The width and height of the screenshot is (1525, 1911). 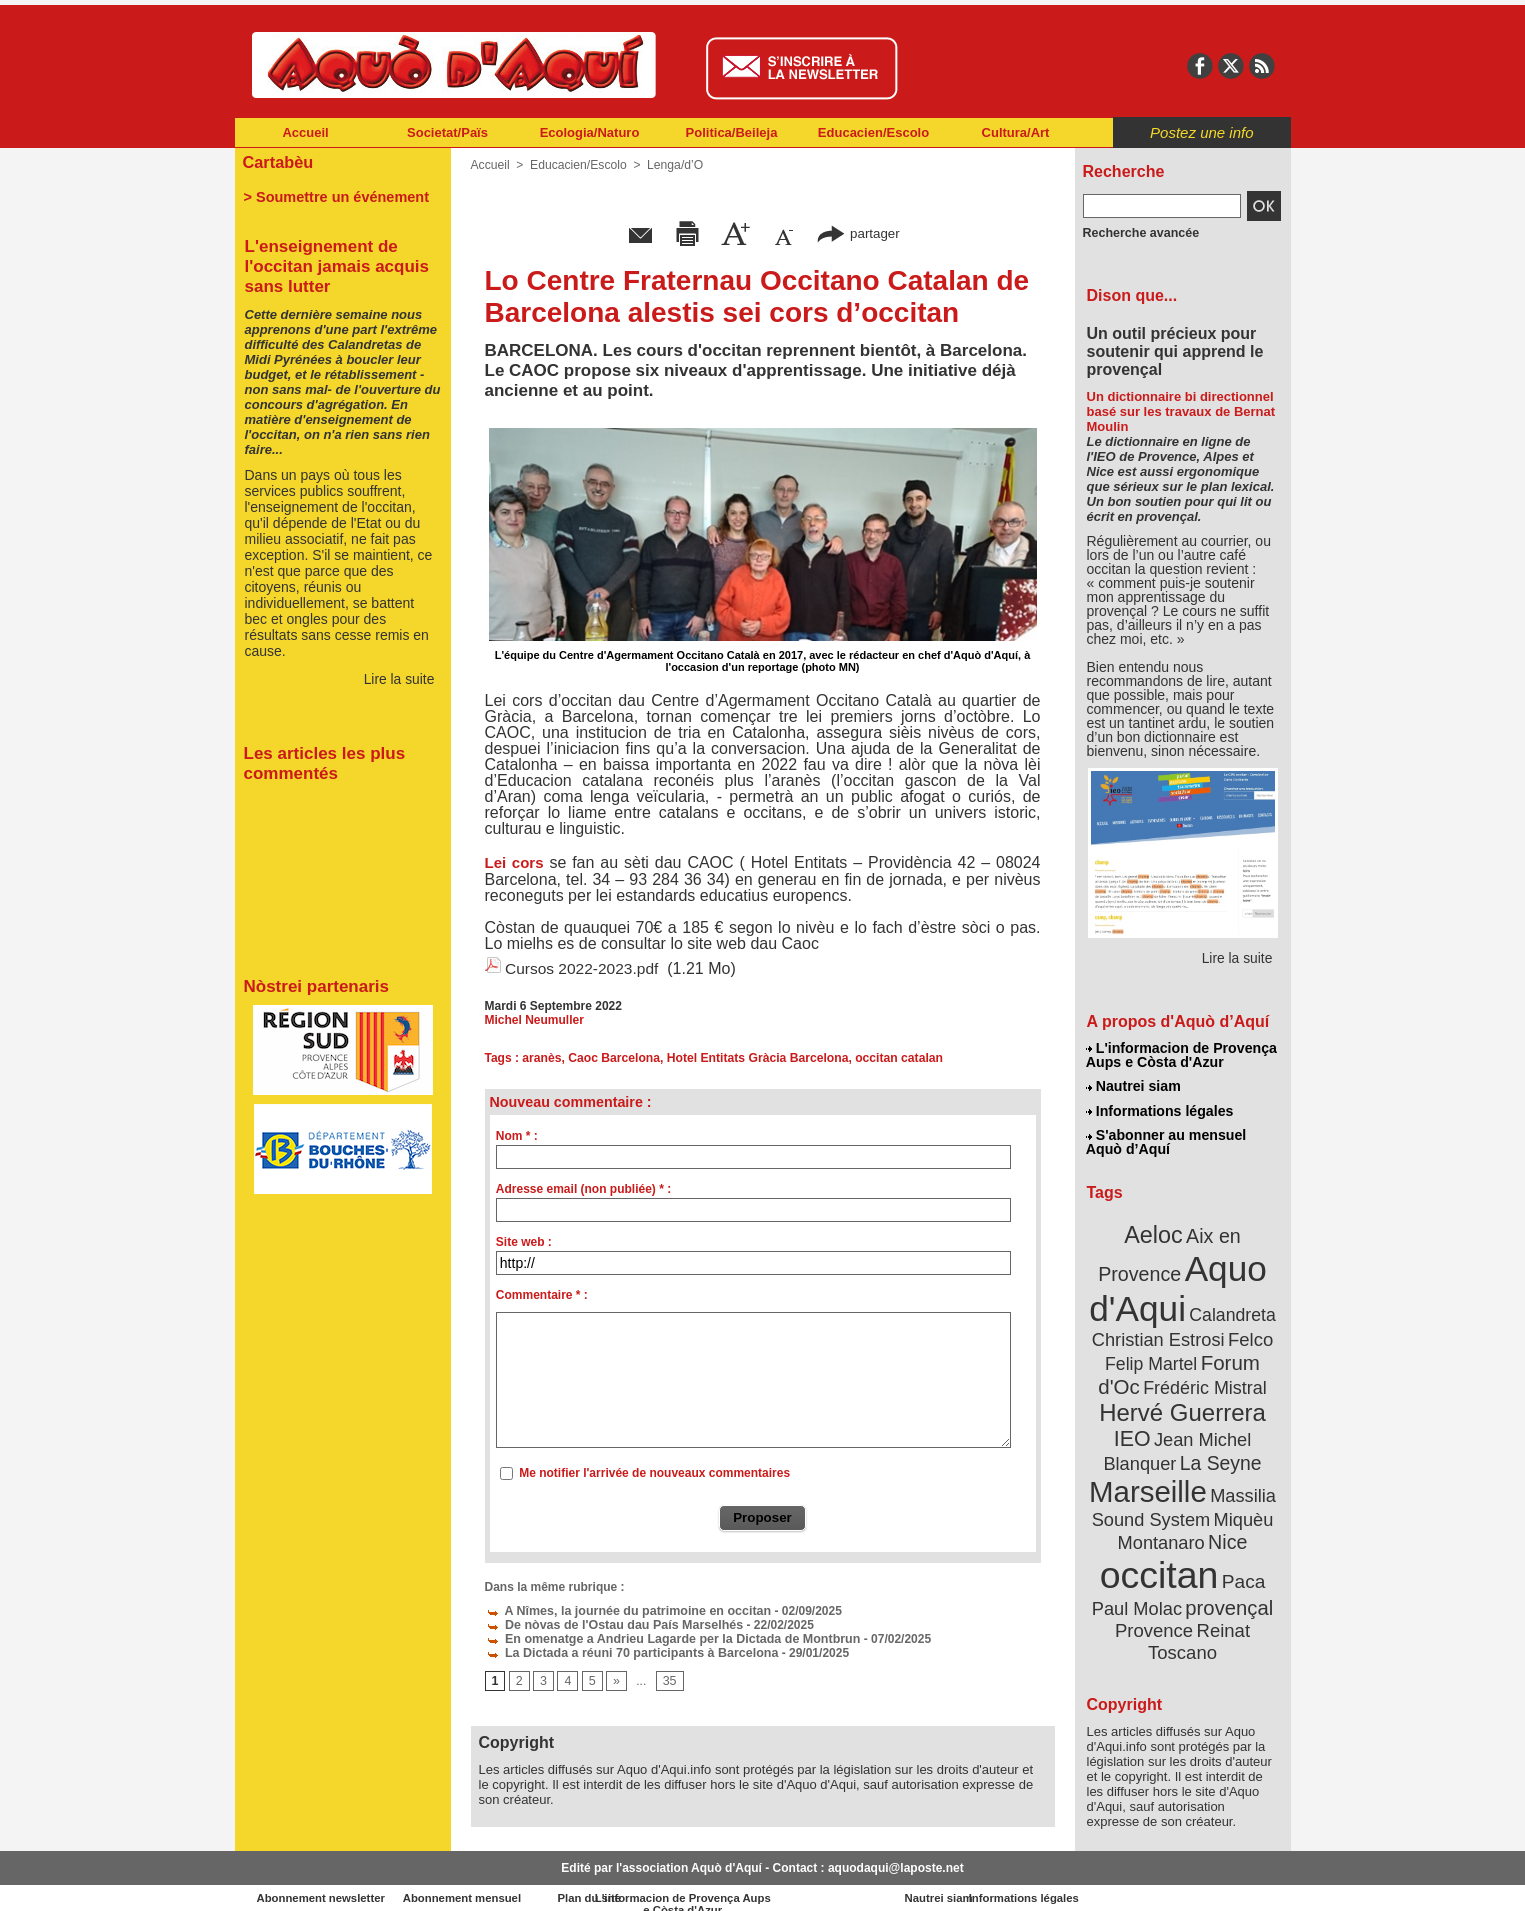 I want to click on De nòvas de l'Ostau dau País Marselhés, so click(x=609, y=1624).